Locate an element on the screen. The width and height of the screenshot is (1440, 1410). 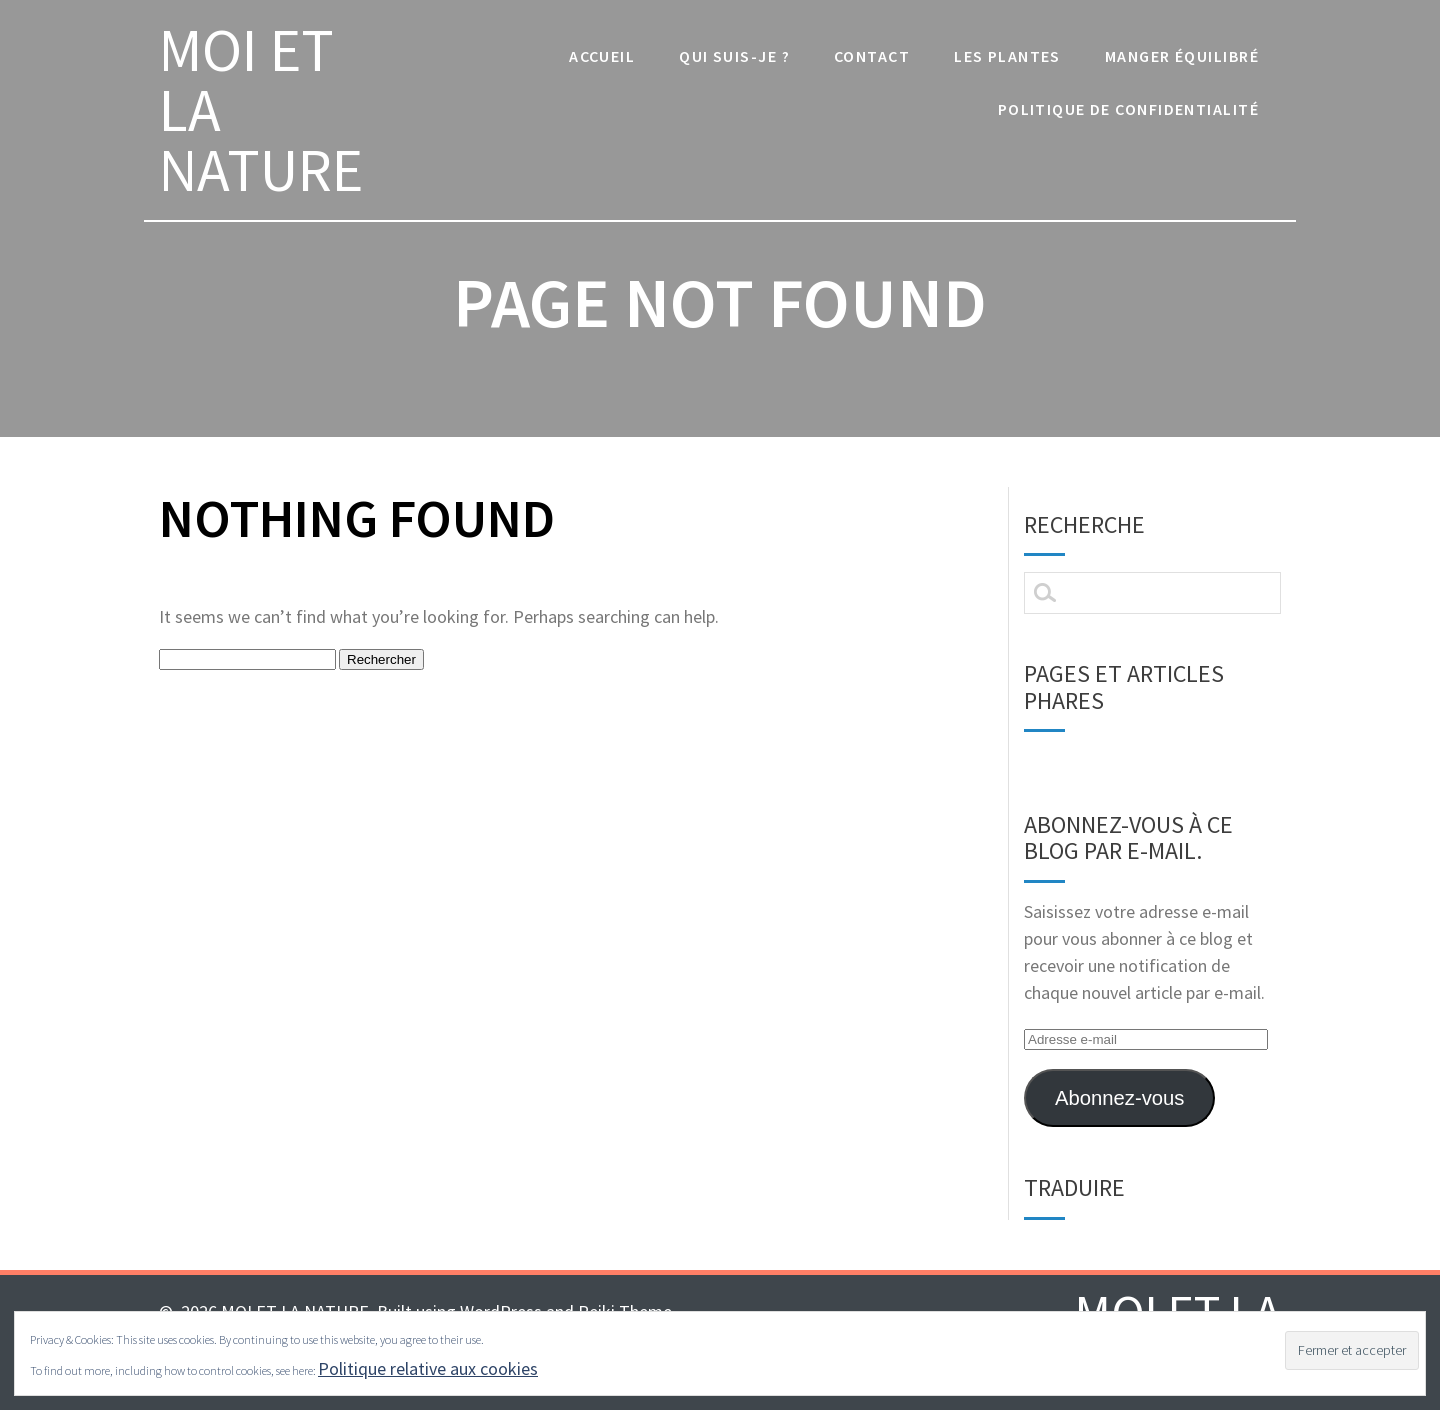
Contact is located at coordinates (872, 56).